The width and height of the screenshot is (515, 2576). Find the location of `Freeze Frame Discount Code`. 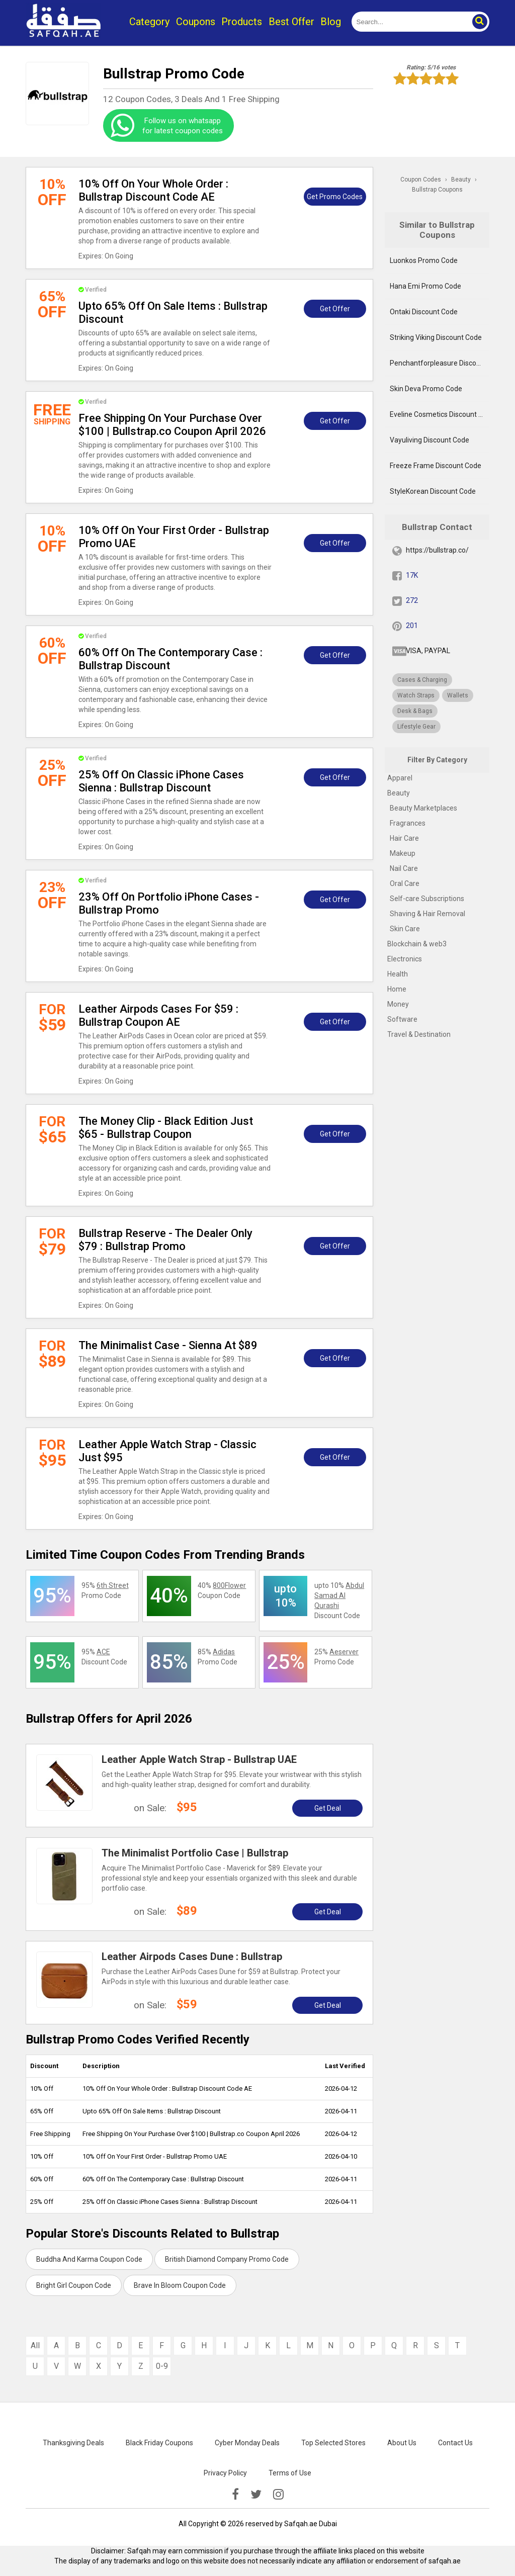

Freeze Frame Discount Code is located at coordinates (435, 466).